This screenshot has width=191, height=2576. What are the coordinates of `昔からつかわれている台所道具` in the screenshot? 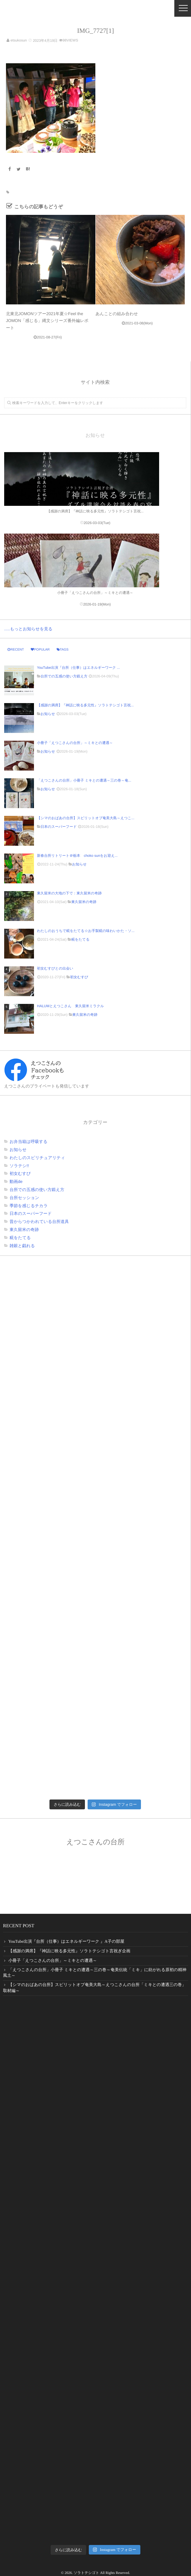 It's located at (39, 1221).